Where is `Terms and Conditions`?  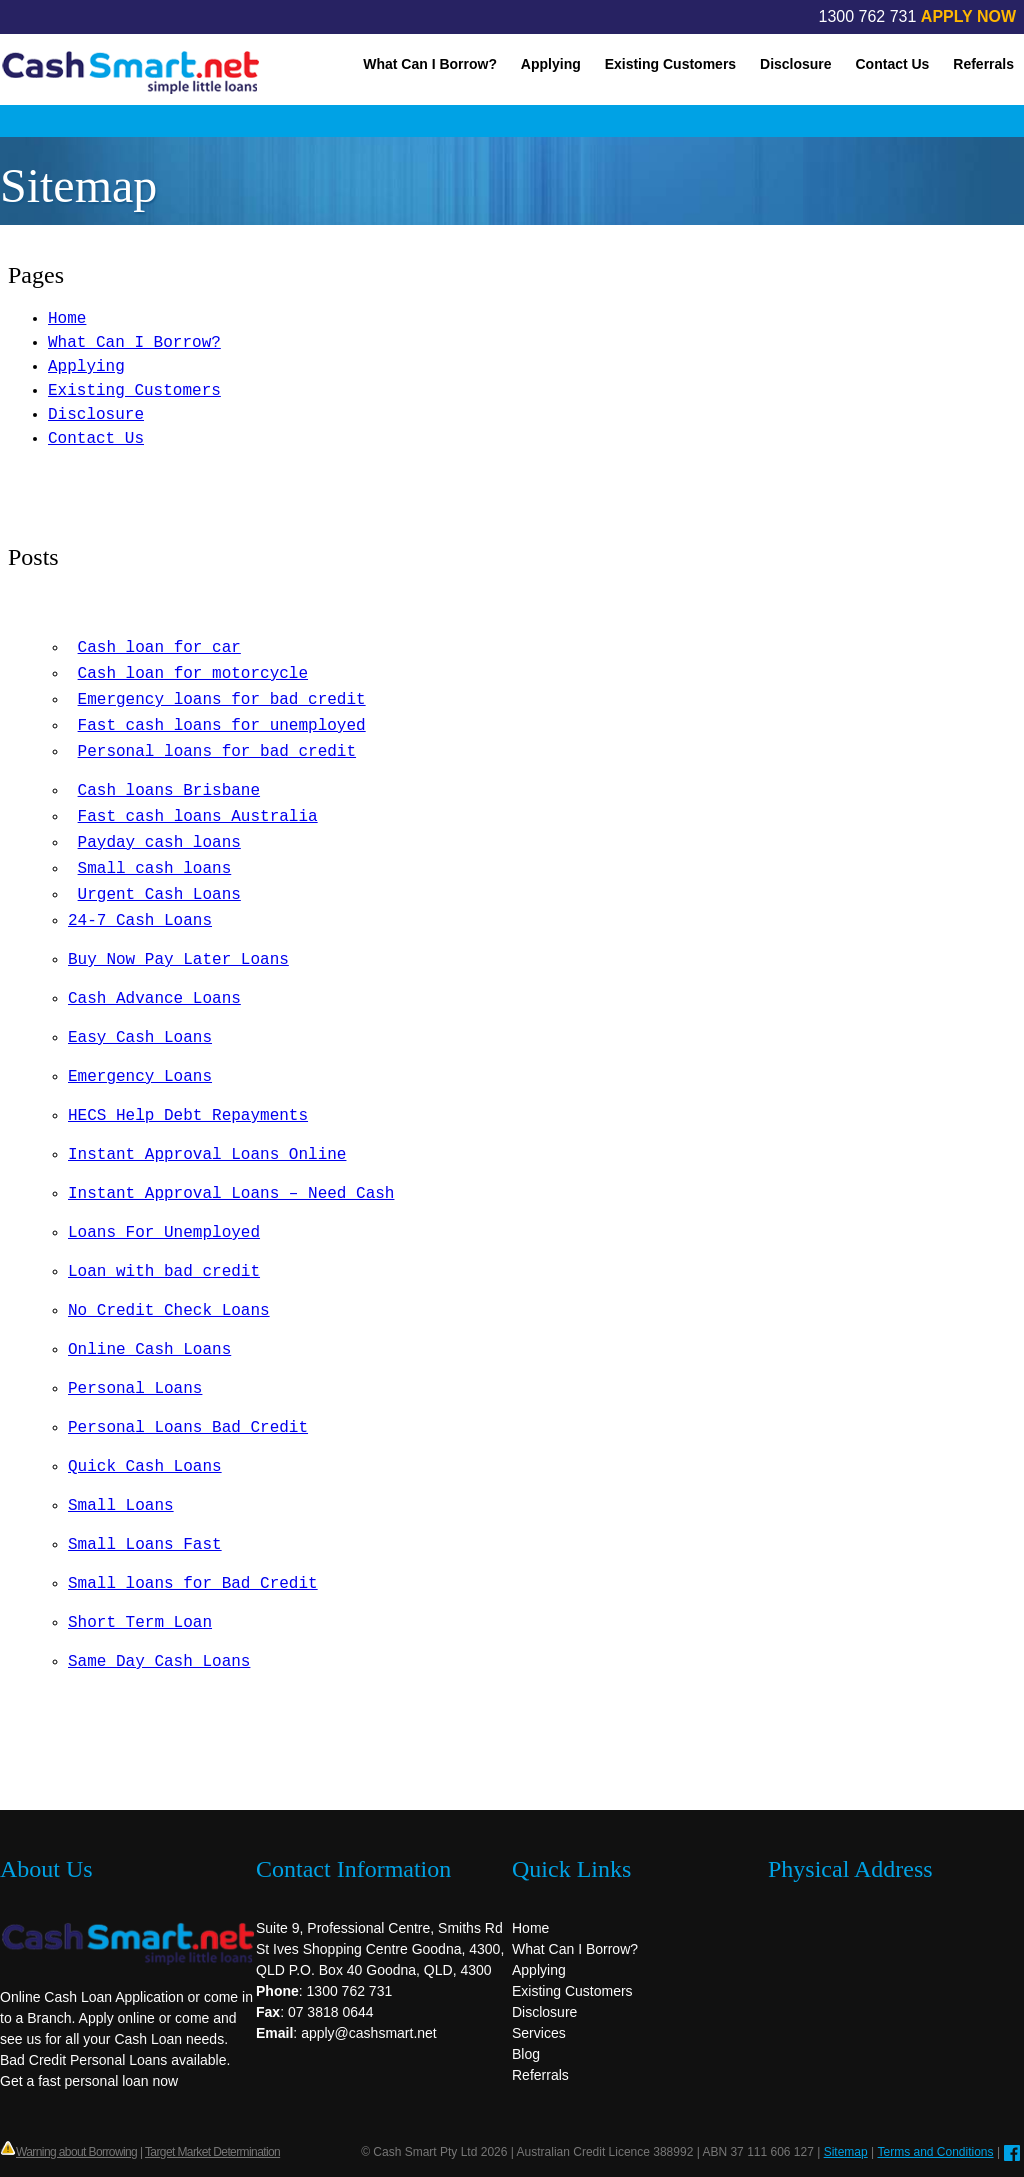 Terms and Conditions is located at coordinates (935, 2152).